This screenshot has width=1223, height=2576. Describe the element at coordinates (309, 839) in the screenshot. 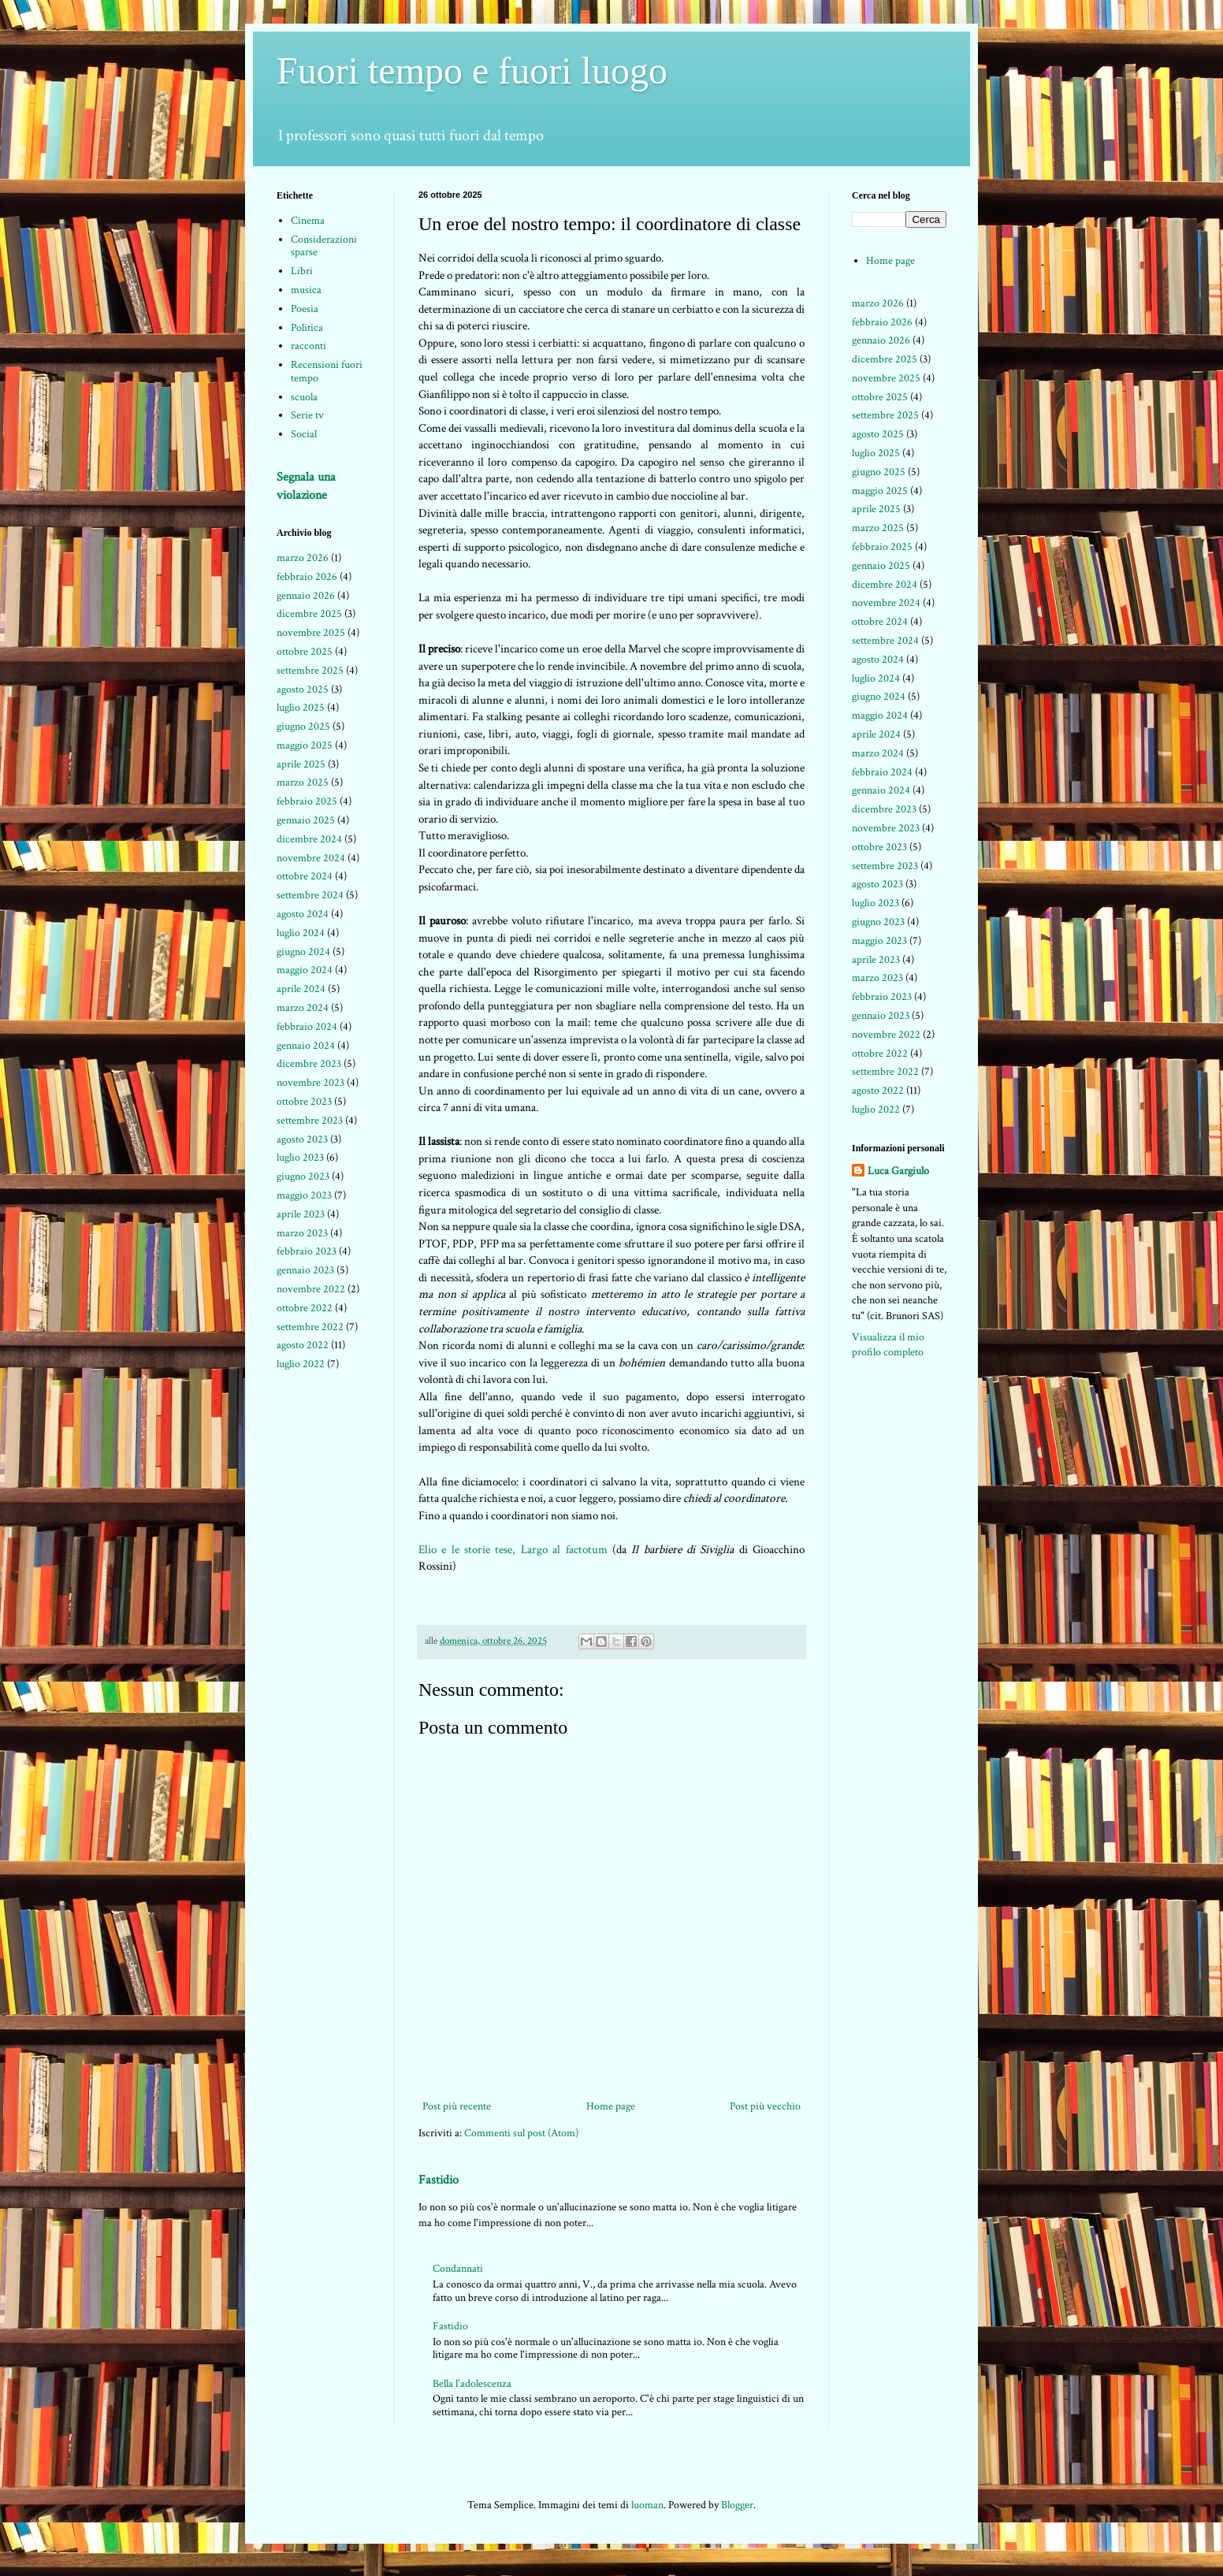

I see `dicembre 2024` at that location.